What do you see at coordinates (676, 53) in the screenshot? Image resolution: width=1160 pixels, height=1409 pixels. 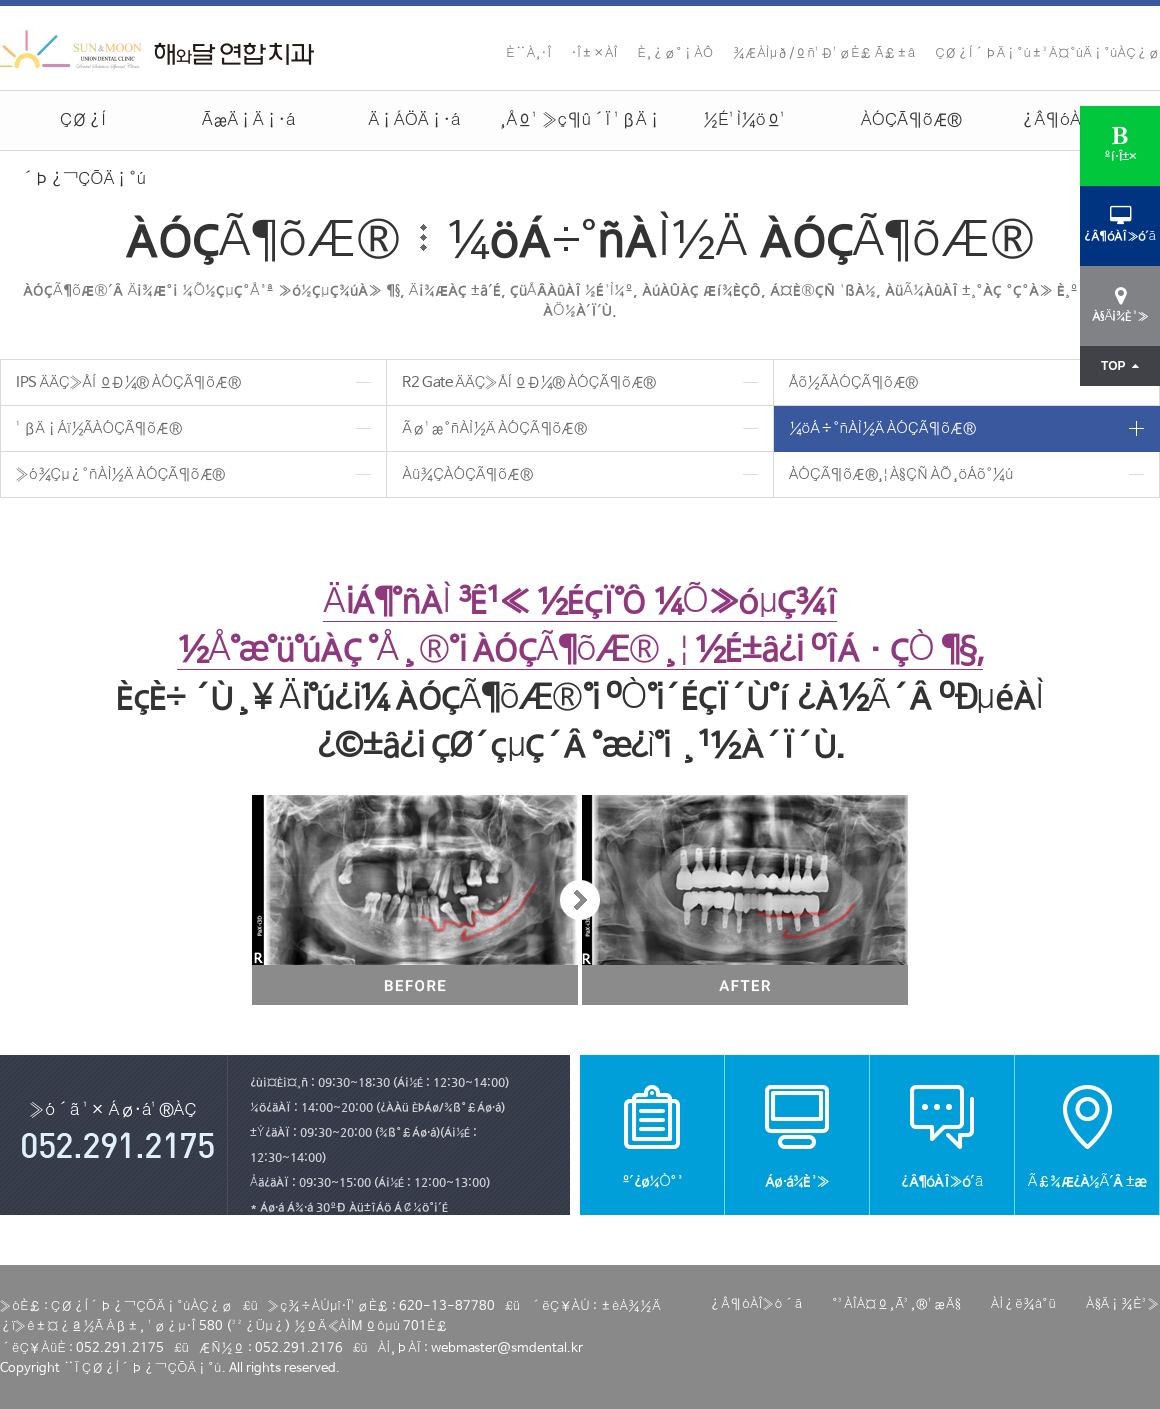 I see `È¸¿ø°¡ÀÔ` at bounding box center [676, 53].